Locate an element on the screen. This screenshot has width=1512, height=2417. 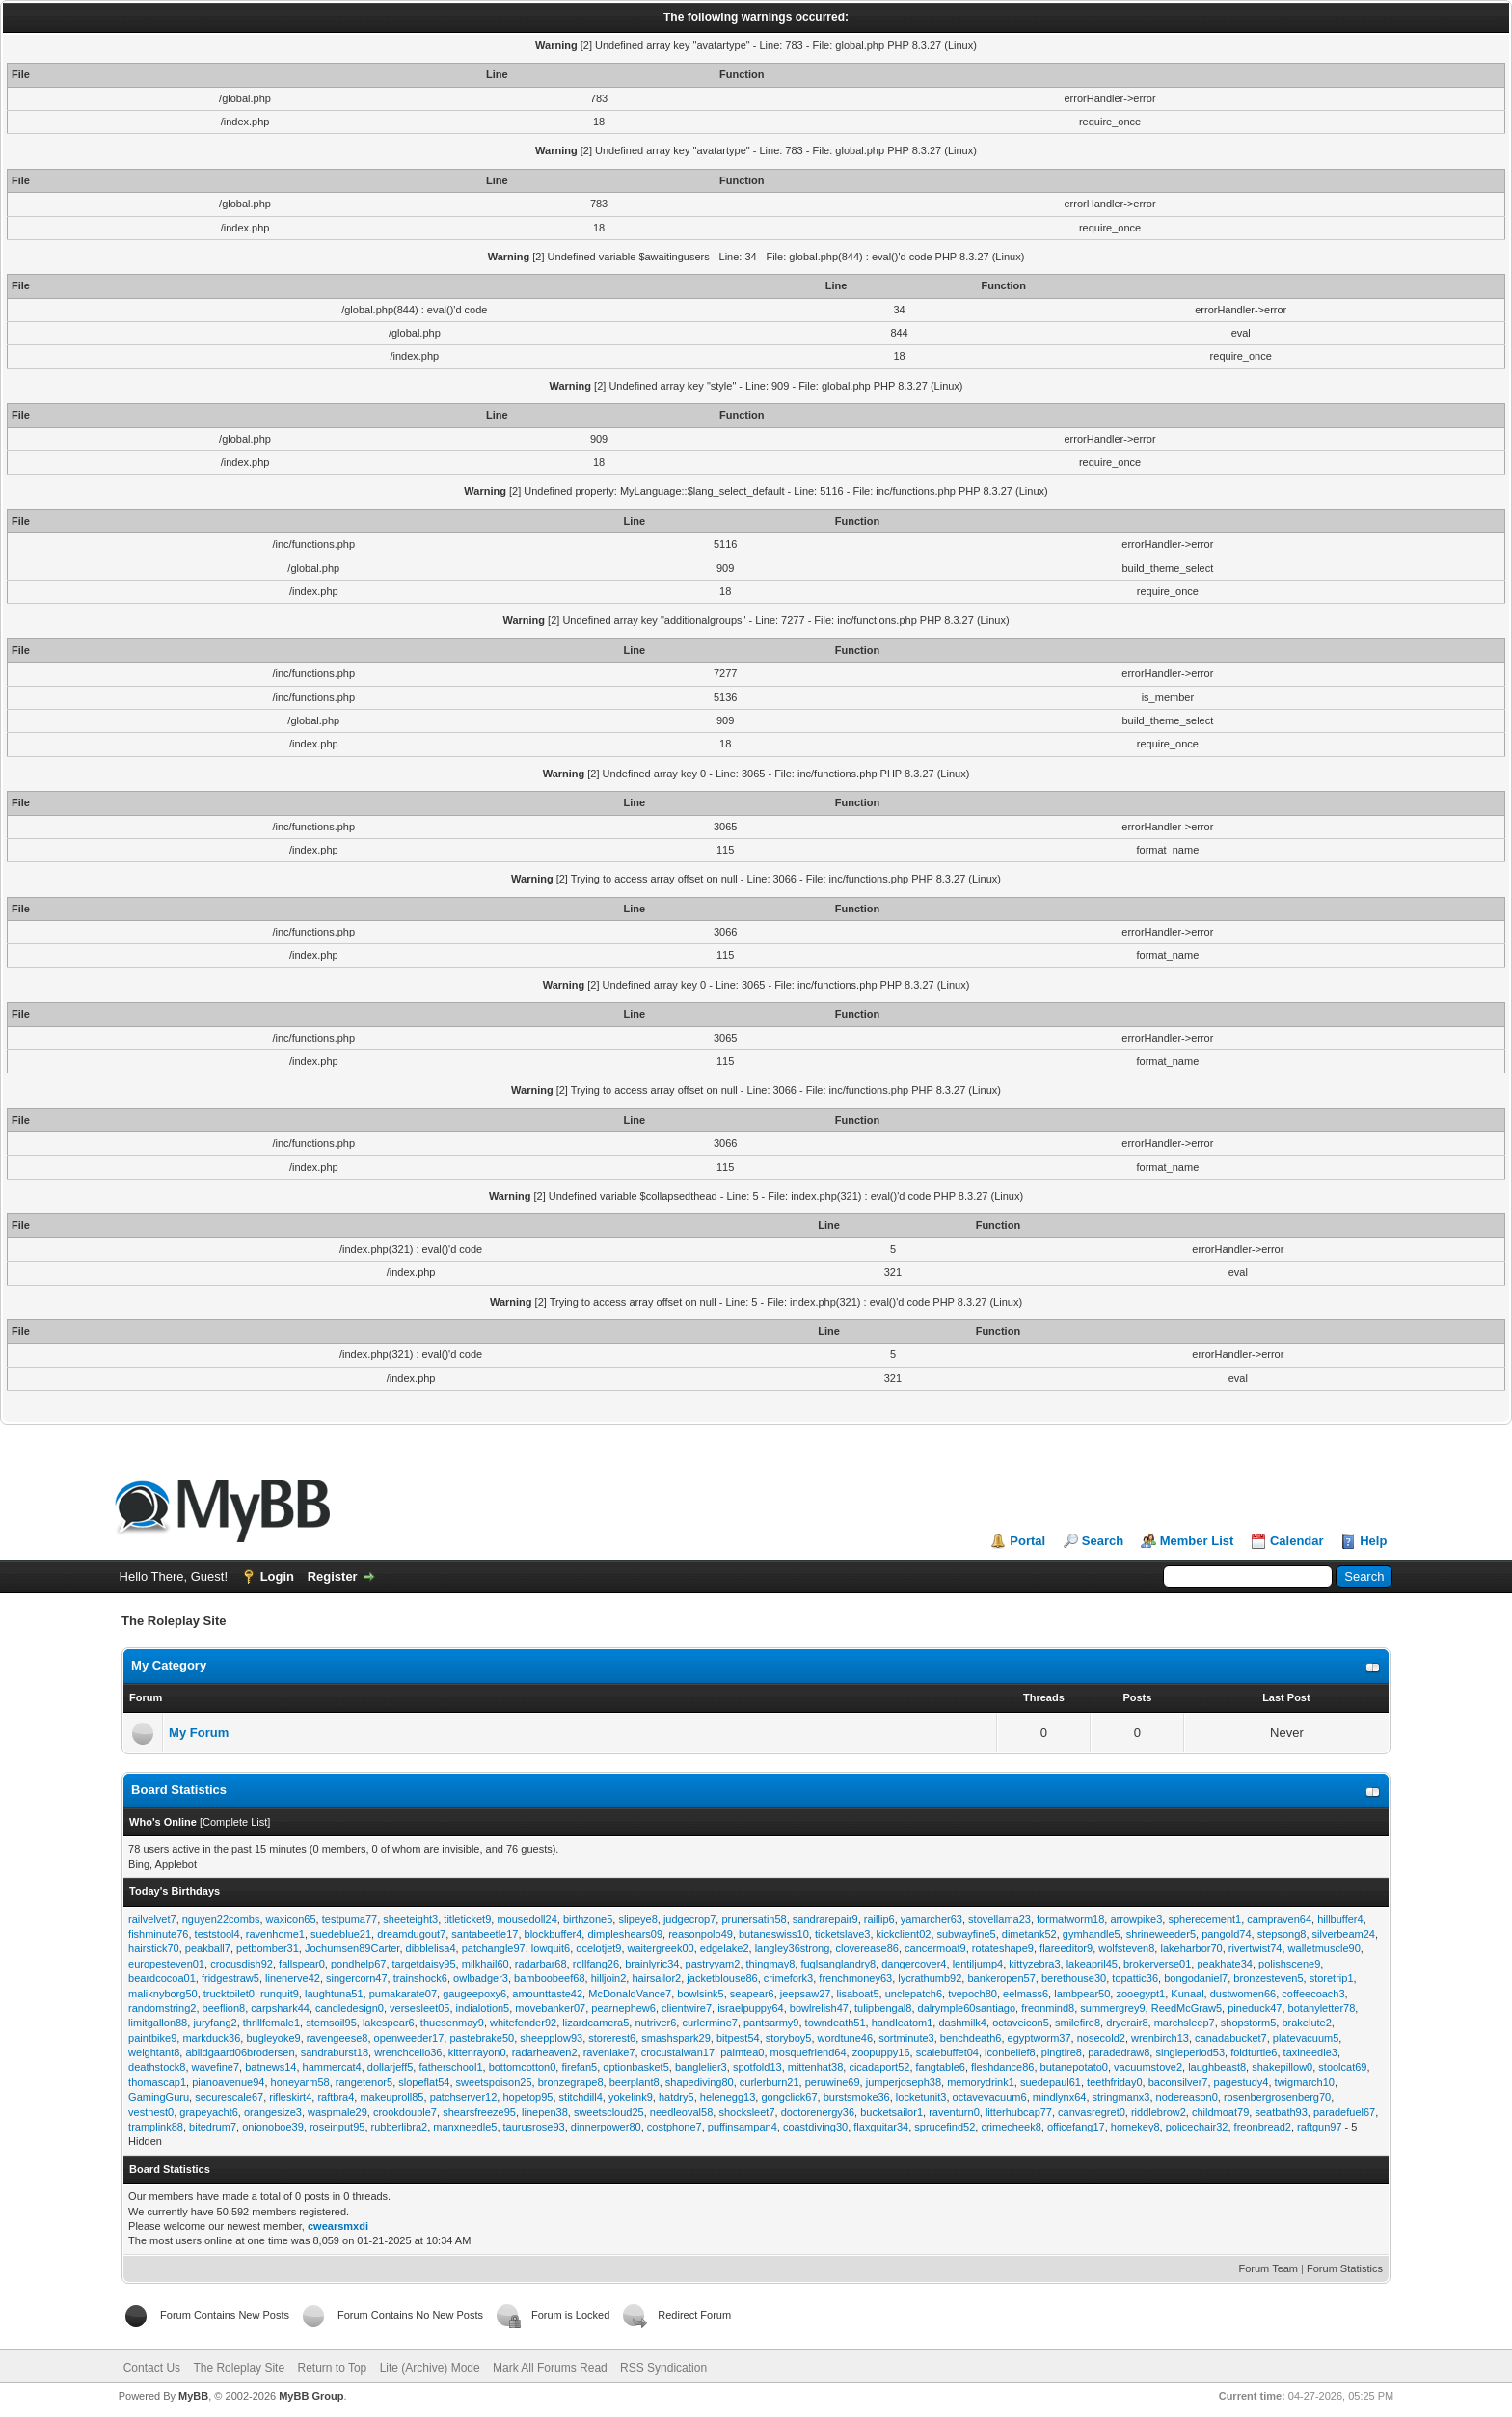
bottomcotton0 is located at coordinates (522, 2067).